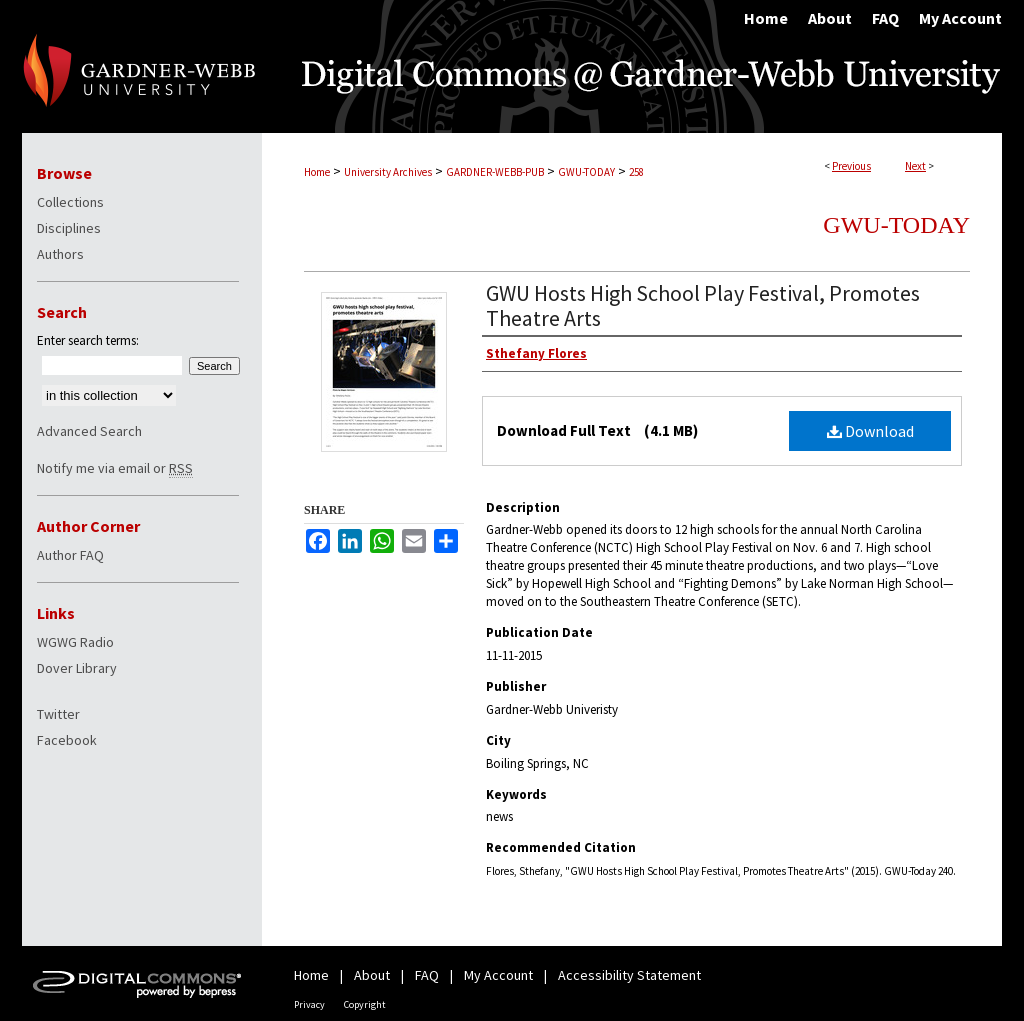 This screenshot has height=1021, width=1024. I want to click on My Account, so click(498, 975).